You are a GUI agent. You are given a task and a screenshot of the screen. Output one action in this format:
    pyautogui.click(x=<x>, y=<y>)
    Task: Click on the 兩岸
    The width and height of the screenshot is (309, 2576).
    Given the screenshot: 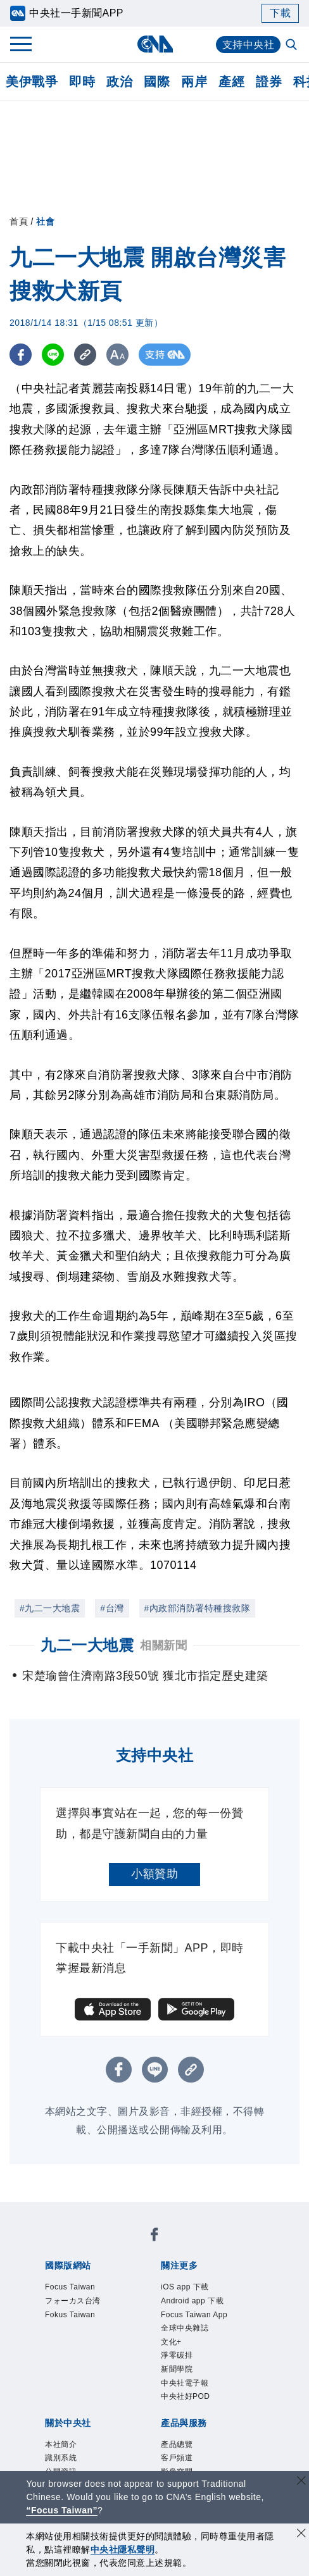 What is the action you would take?
    pyautogui.click(x=194, y=82)
    